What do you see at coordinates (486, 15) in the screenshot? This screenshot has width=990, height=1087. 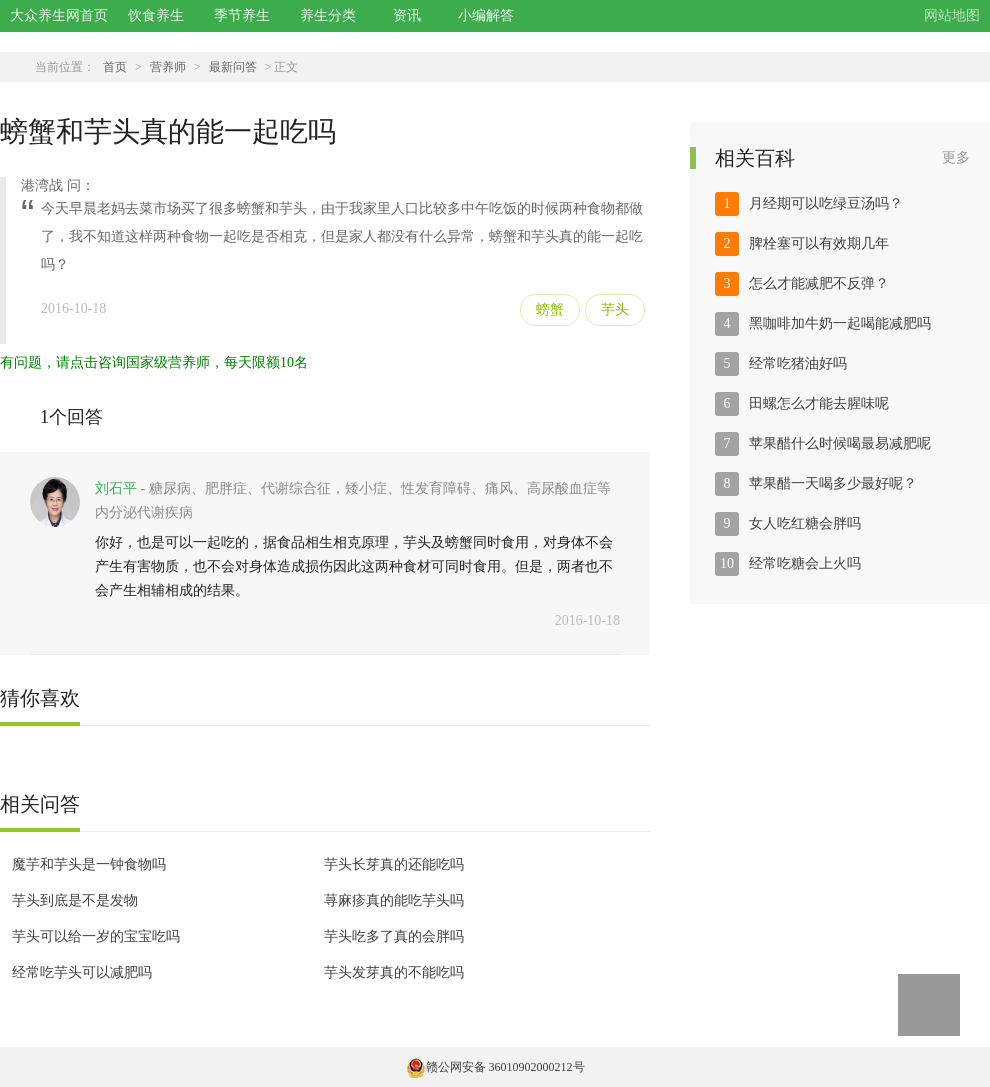 I see `小编解答` at bounding box center [486, 15].